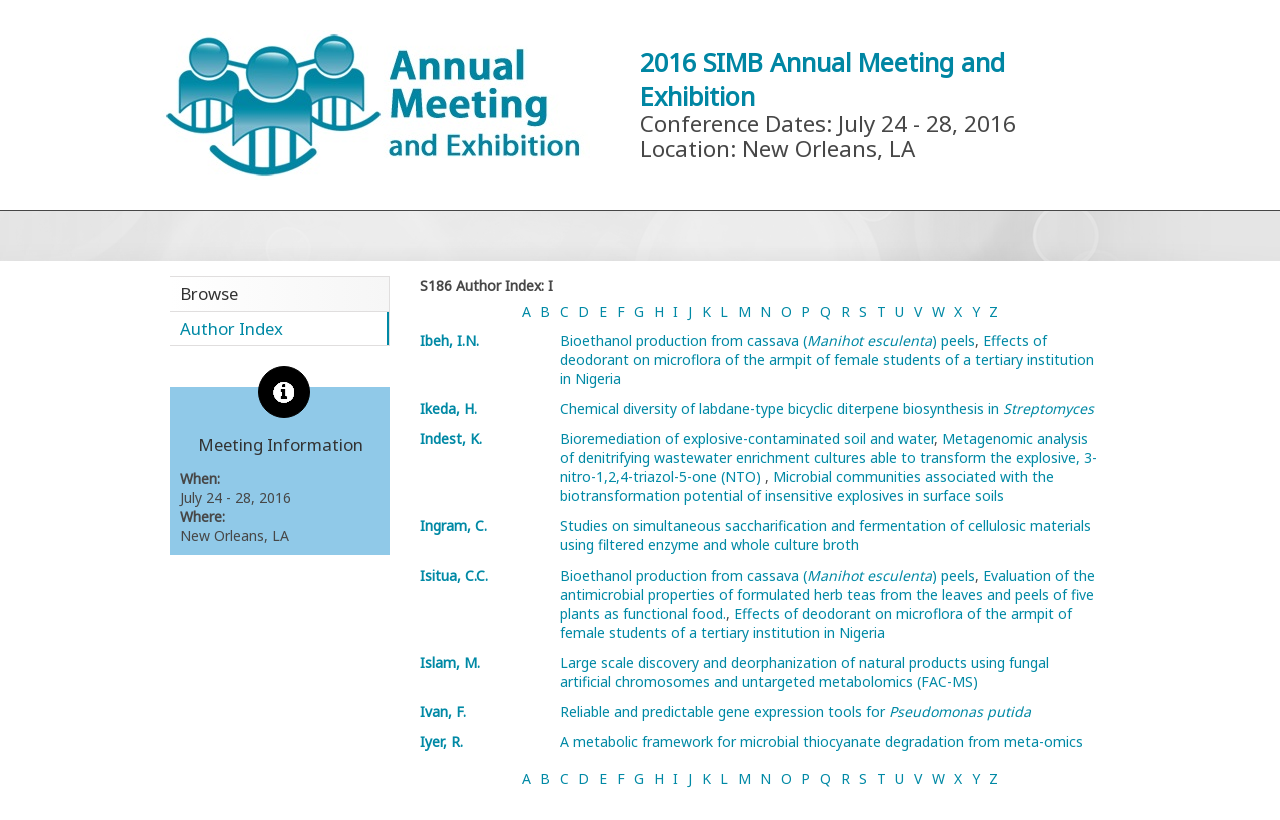 The image size is (1280, 820). I want to click on A metabolic framework for microbial thiocyanate degradation from meta-omics, so click(821, 741).